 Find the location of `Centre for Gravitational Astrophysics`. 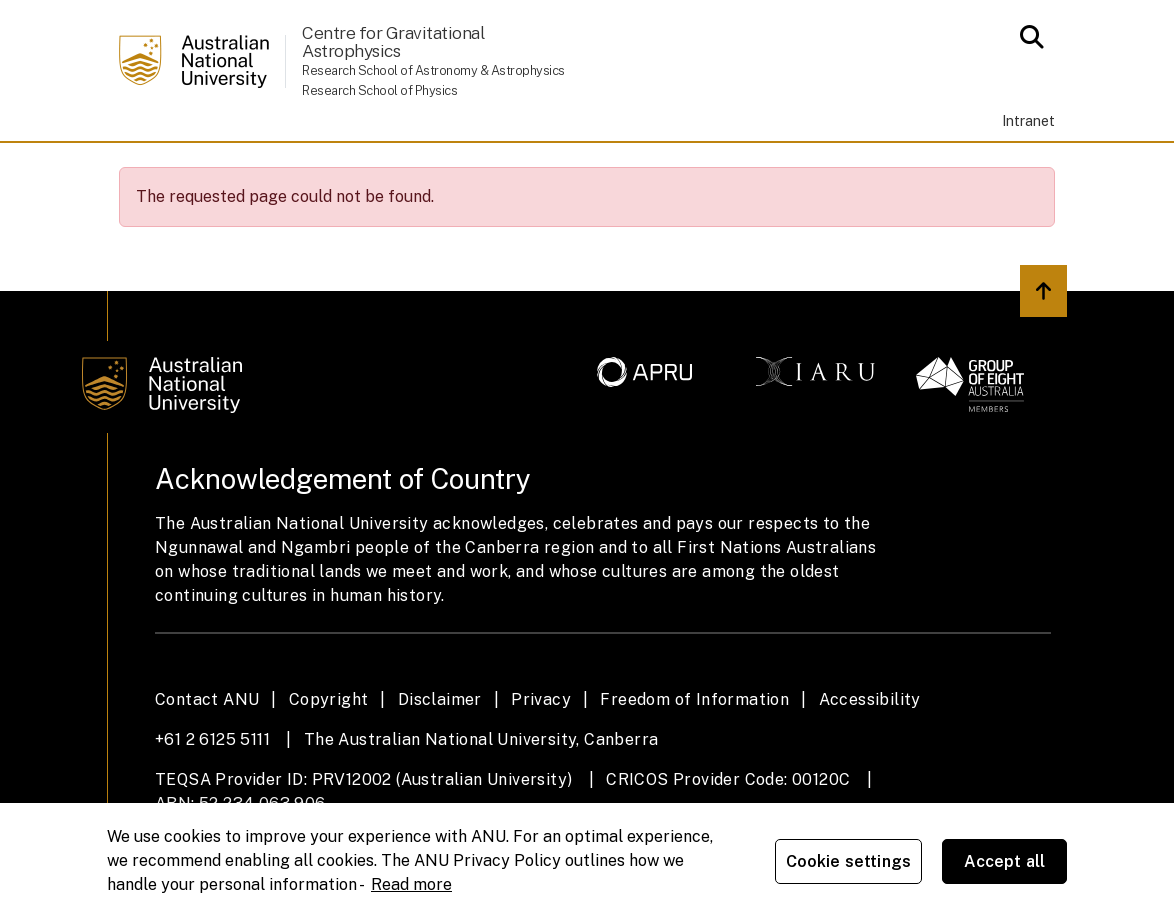

Centre for Gravitational Astrophysics is located at coordinates (393, 41).